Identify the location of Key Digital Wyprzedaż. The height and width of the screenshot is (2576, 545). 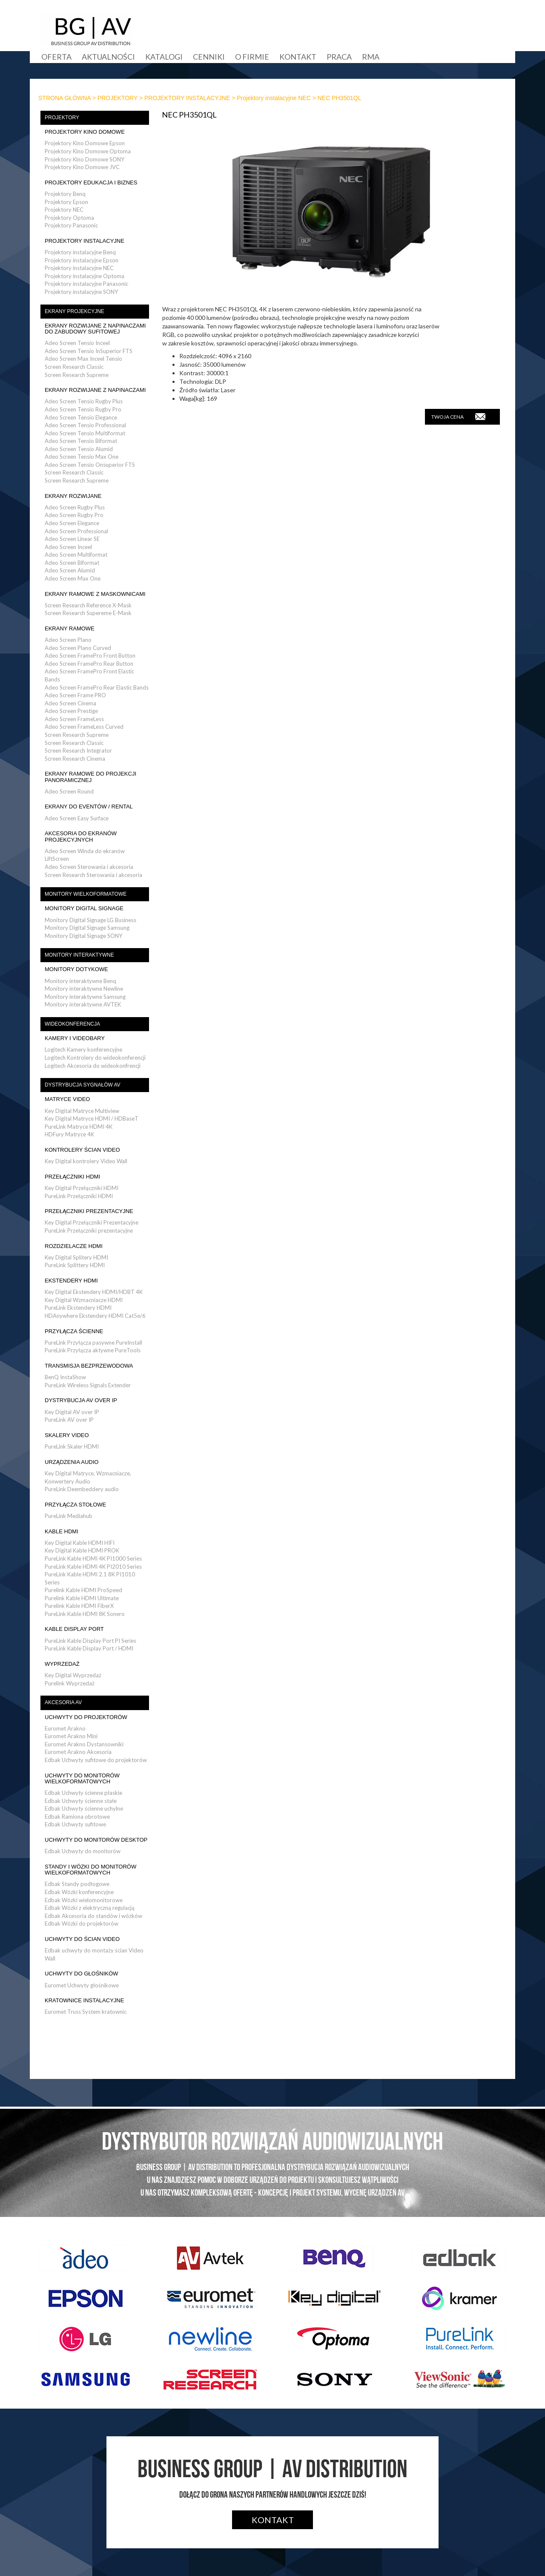
(73, 1675).